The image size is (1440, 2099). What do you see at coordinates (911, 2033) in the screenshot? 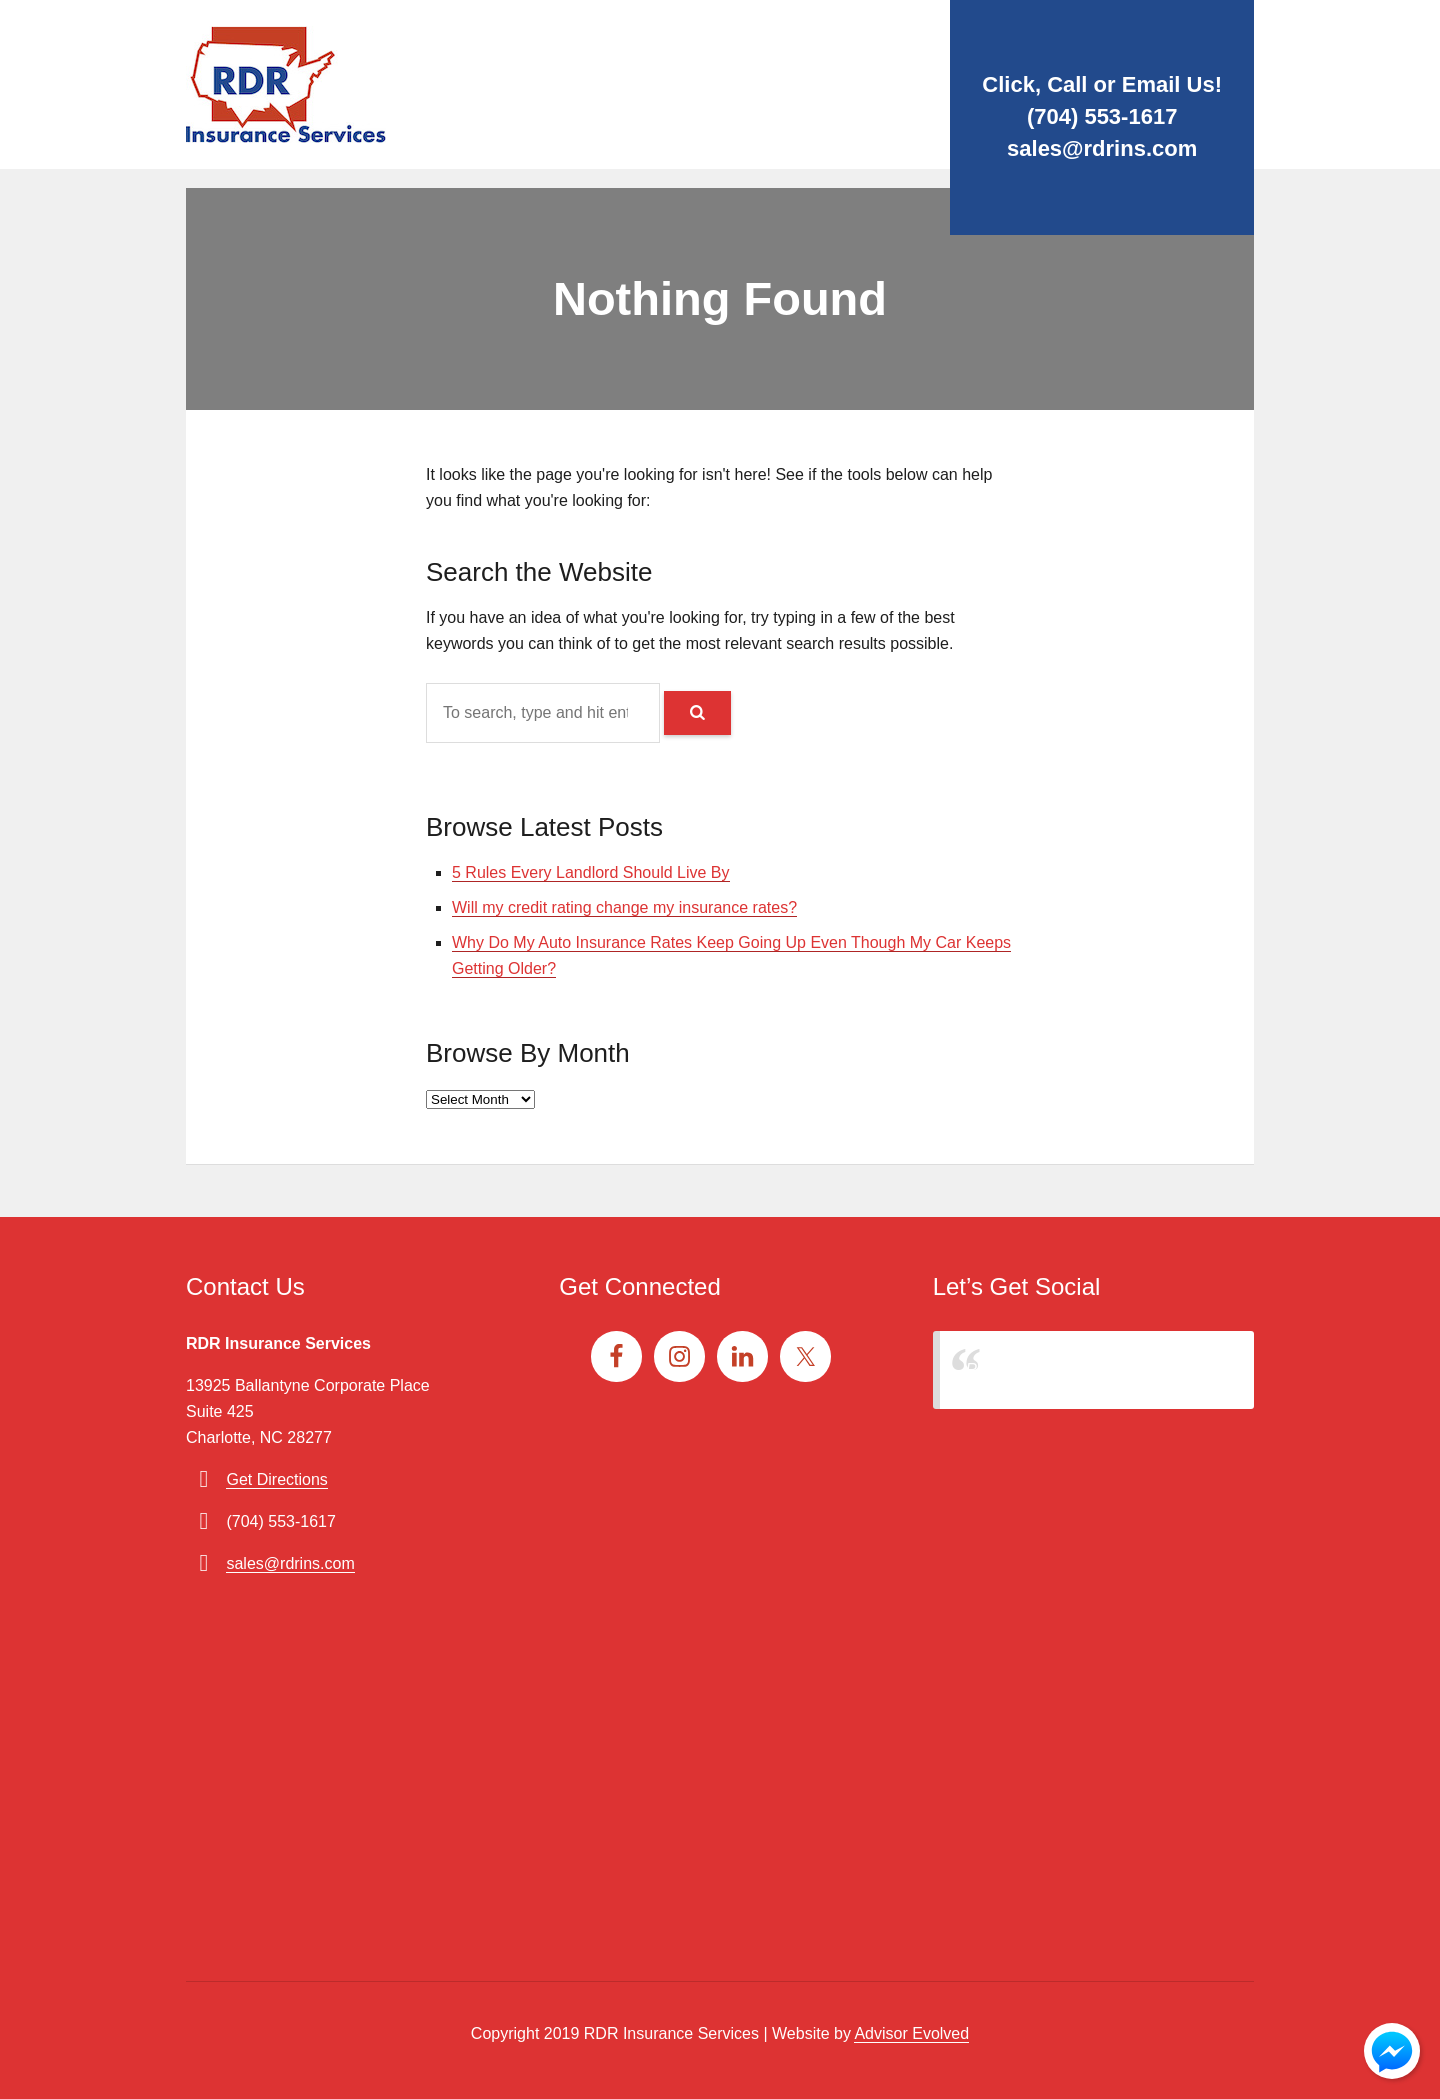
I see `Advisor Evolved` at bounding box center [911, 2033].